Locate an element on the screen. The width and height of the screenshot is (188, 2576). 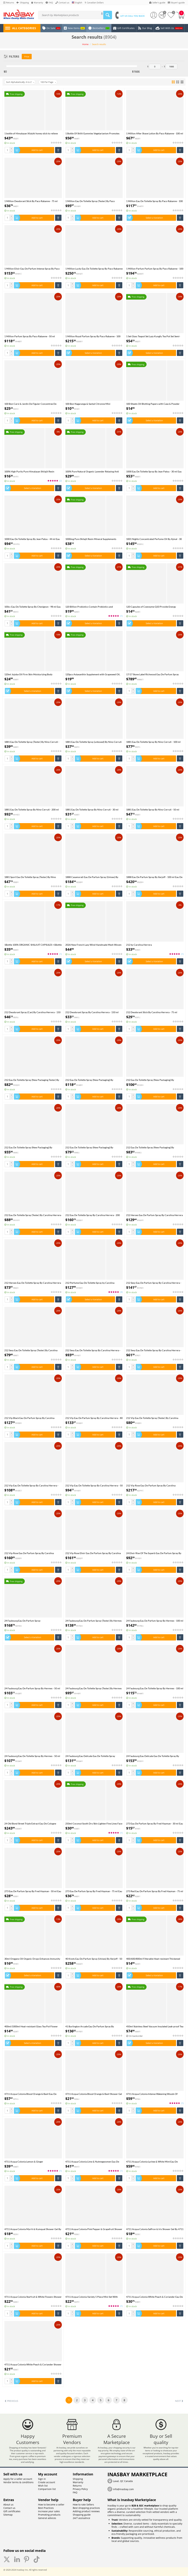
212 Deodorant Spray (Can) By Carolina Herrera - 150 ml Deodorant Spray is located at coordinates (32, 1012).